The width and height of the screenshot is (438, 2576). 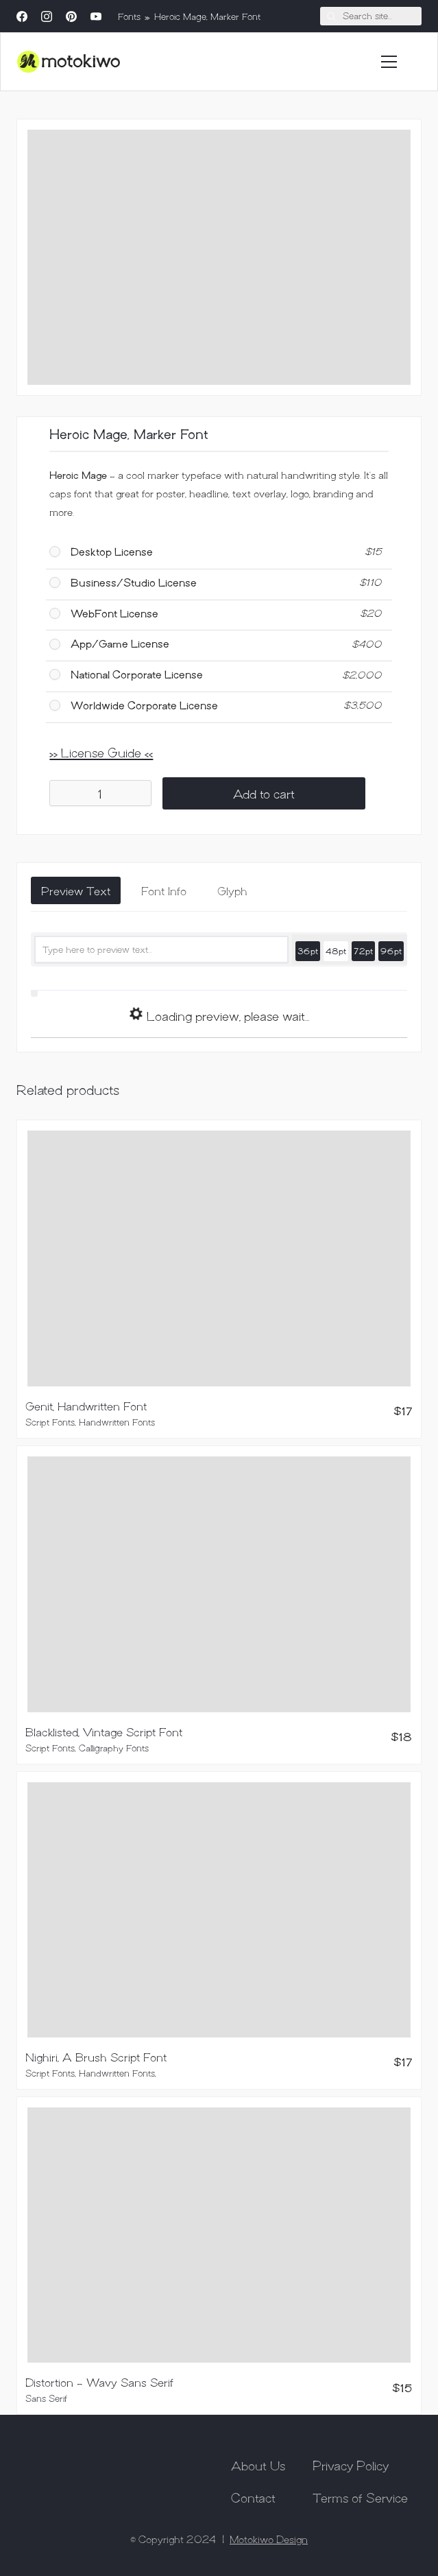 What do you see at coordinates (71, 16) in the screenshot?
I see `[Pinterest]` at bounding box center [71, 16].